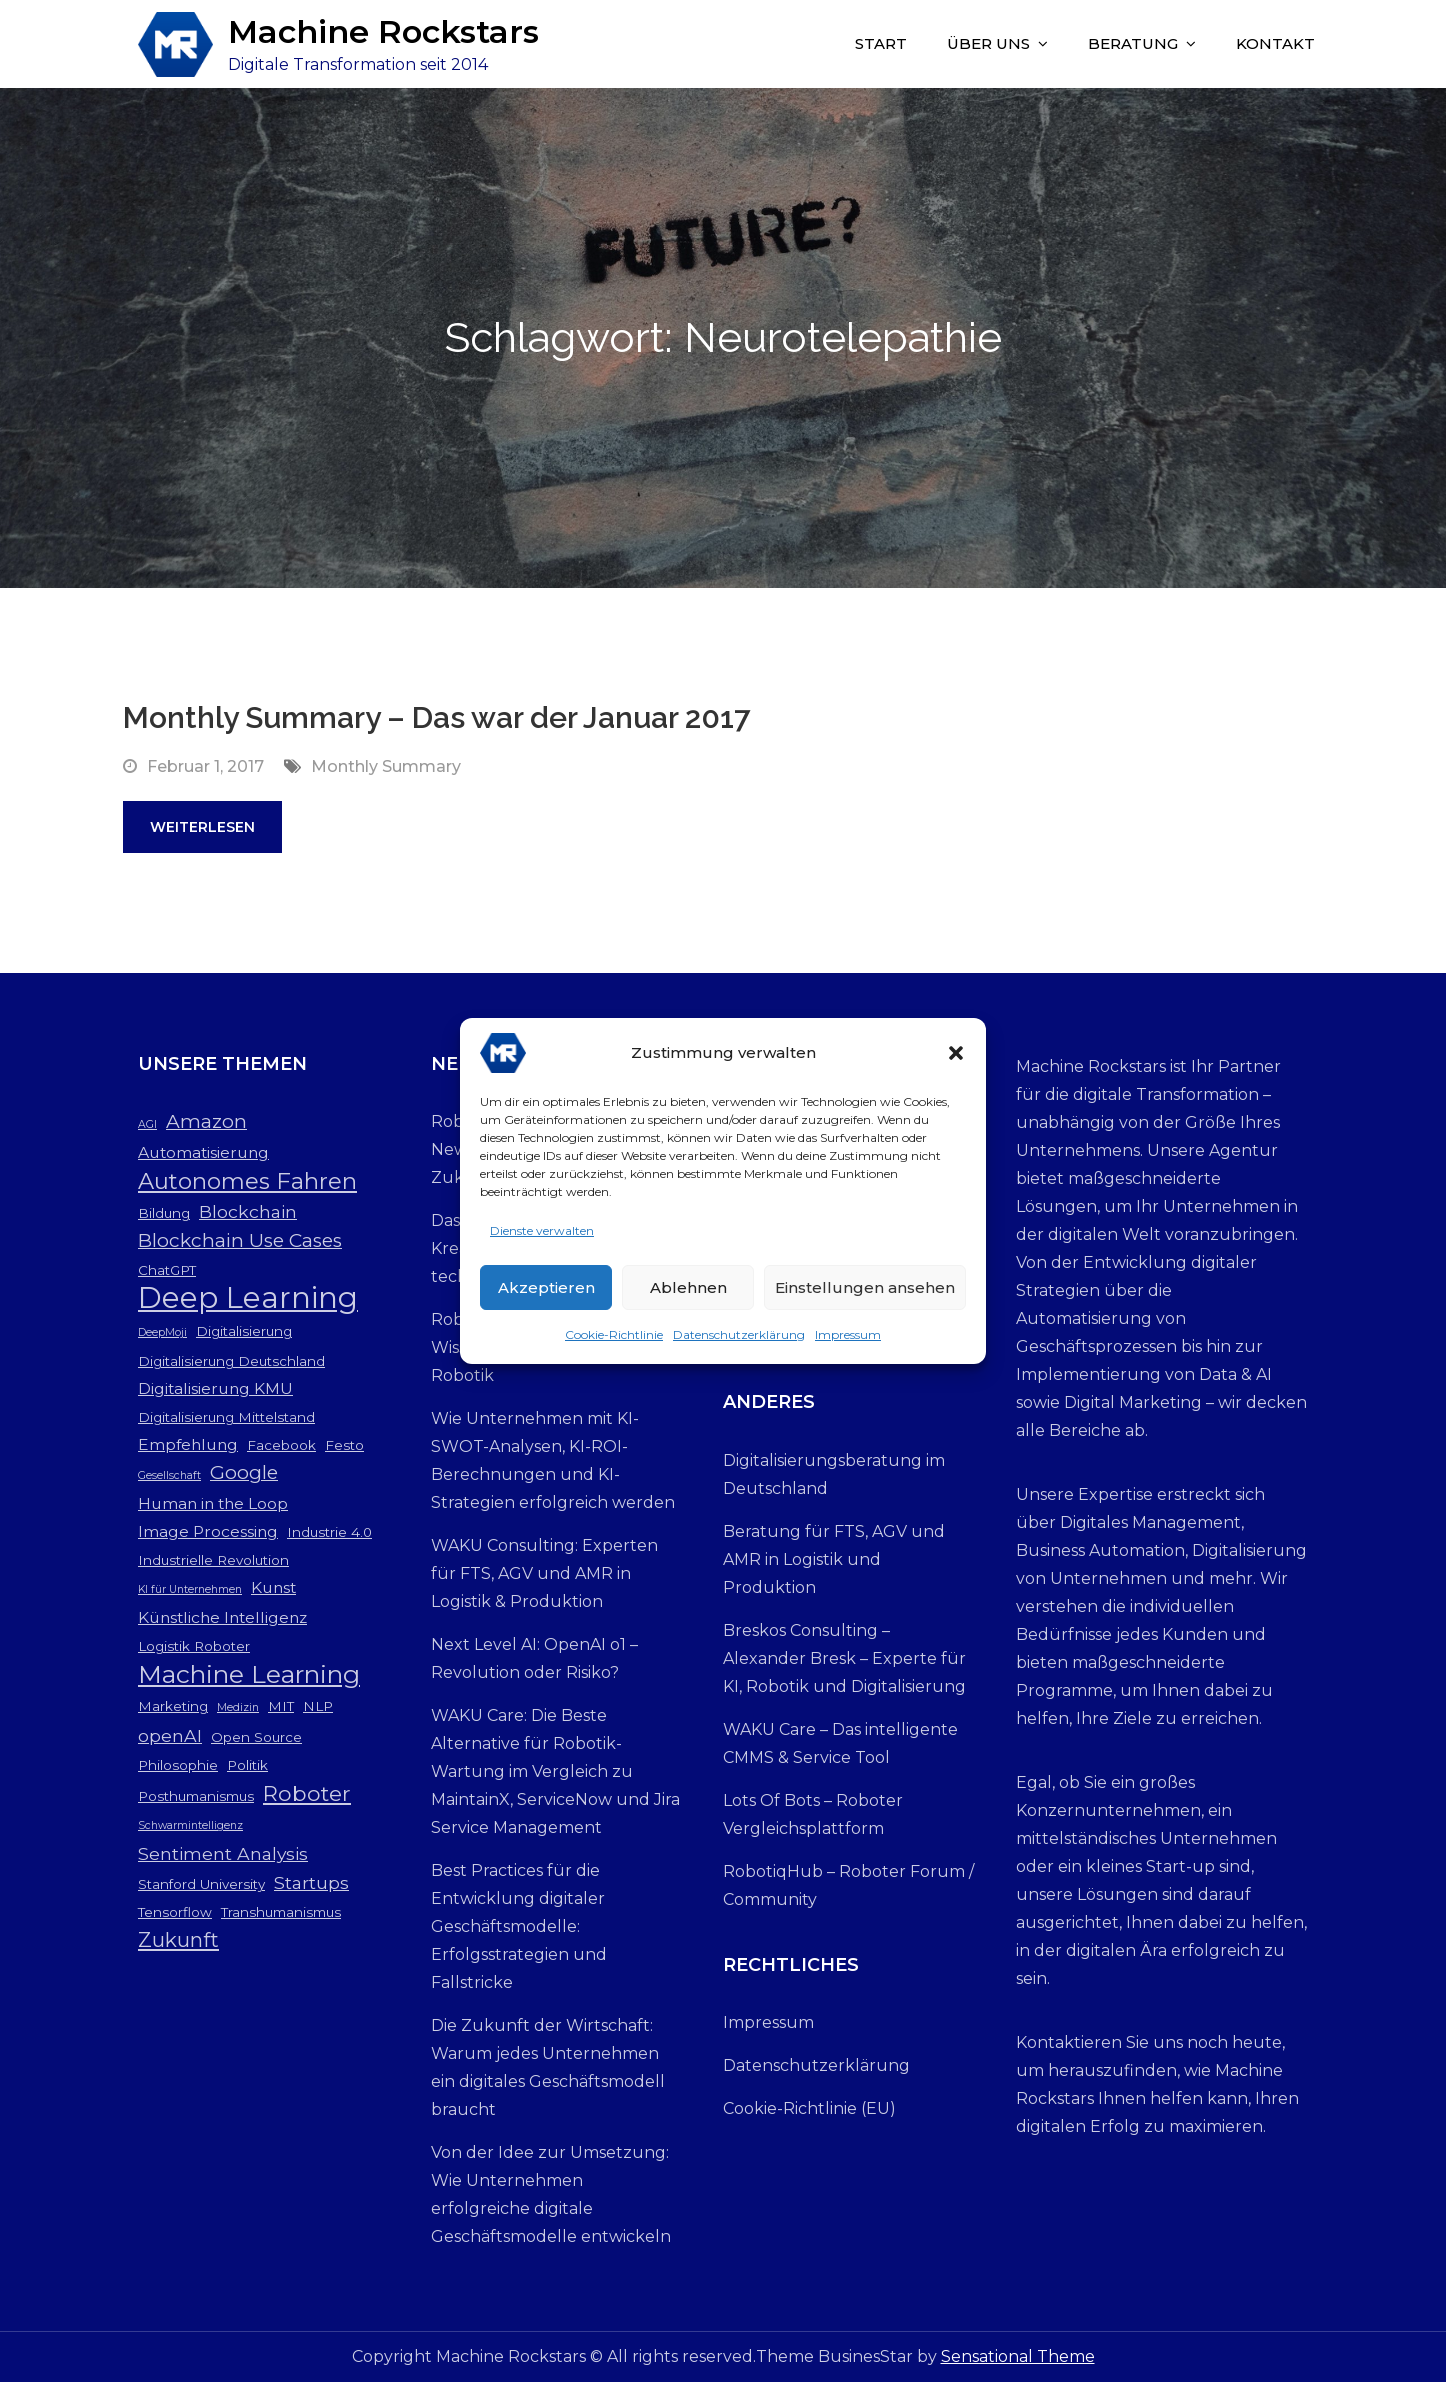 Image resolution: width=1446 pixels, height=2382 pixels. What do you see at coordinates (311, 1882) in the screenshot?
I see `Startups [Startups (5 Einträge)]` at bounding box center [311, 1882].